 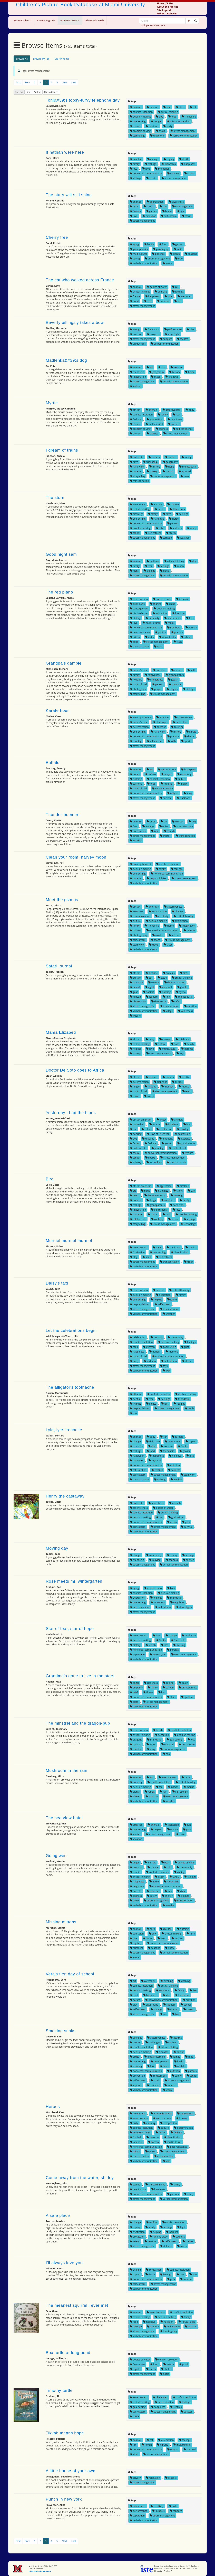 What do you see at coordinates (60, 2030) in the screenshot?
I see `Smoking stinks` at bounding box center [60, 2030].